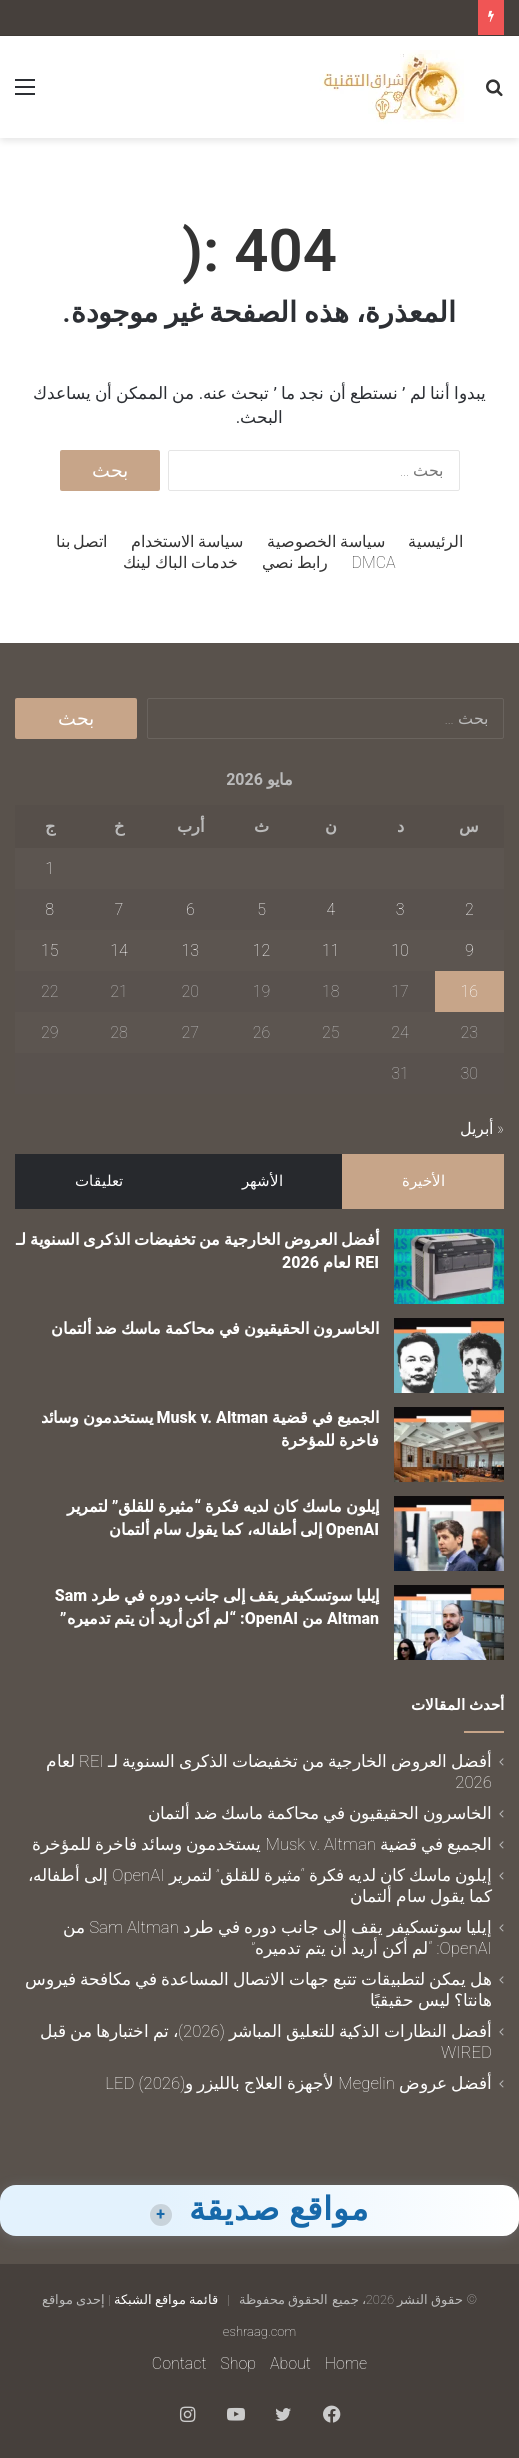 The image size is (519, 2458). What do you see at coordinates (179, 2363) in the screenshot?
I see `Contact` at bounding box center [179, 2363].